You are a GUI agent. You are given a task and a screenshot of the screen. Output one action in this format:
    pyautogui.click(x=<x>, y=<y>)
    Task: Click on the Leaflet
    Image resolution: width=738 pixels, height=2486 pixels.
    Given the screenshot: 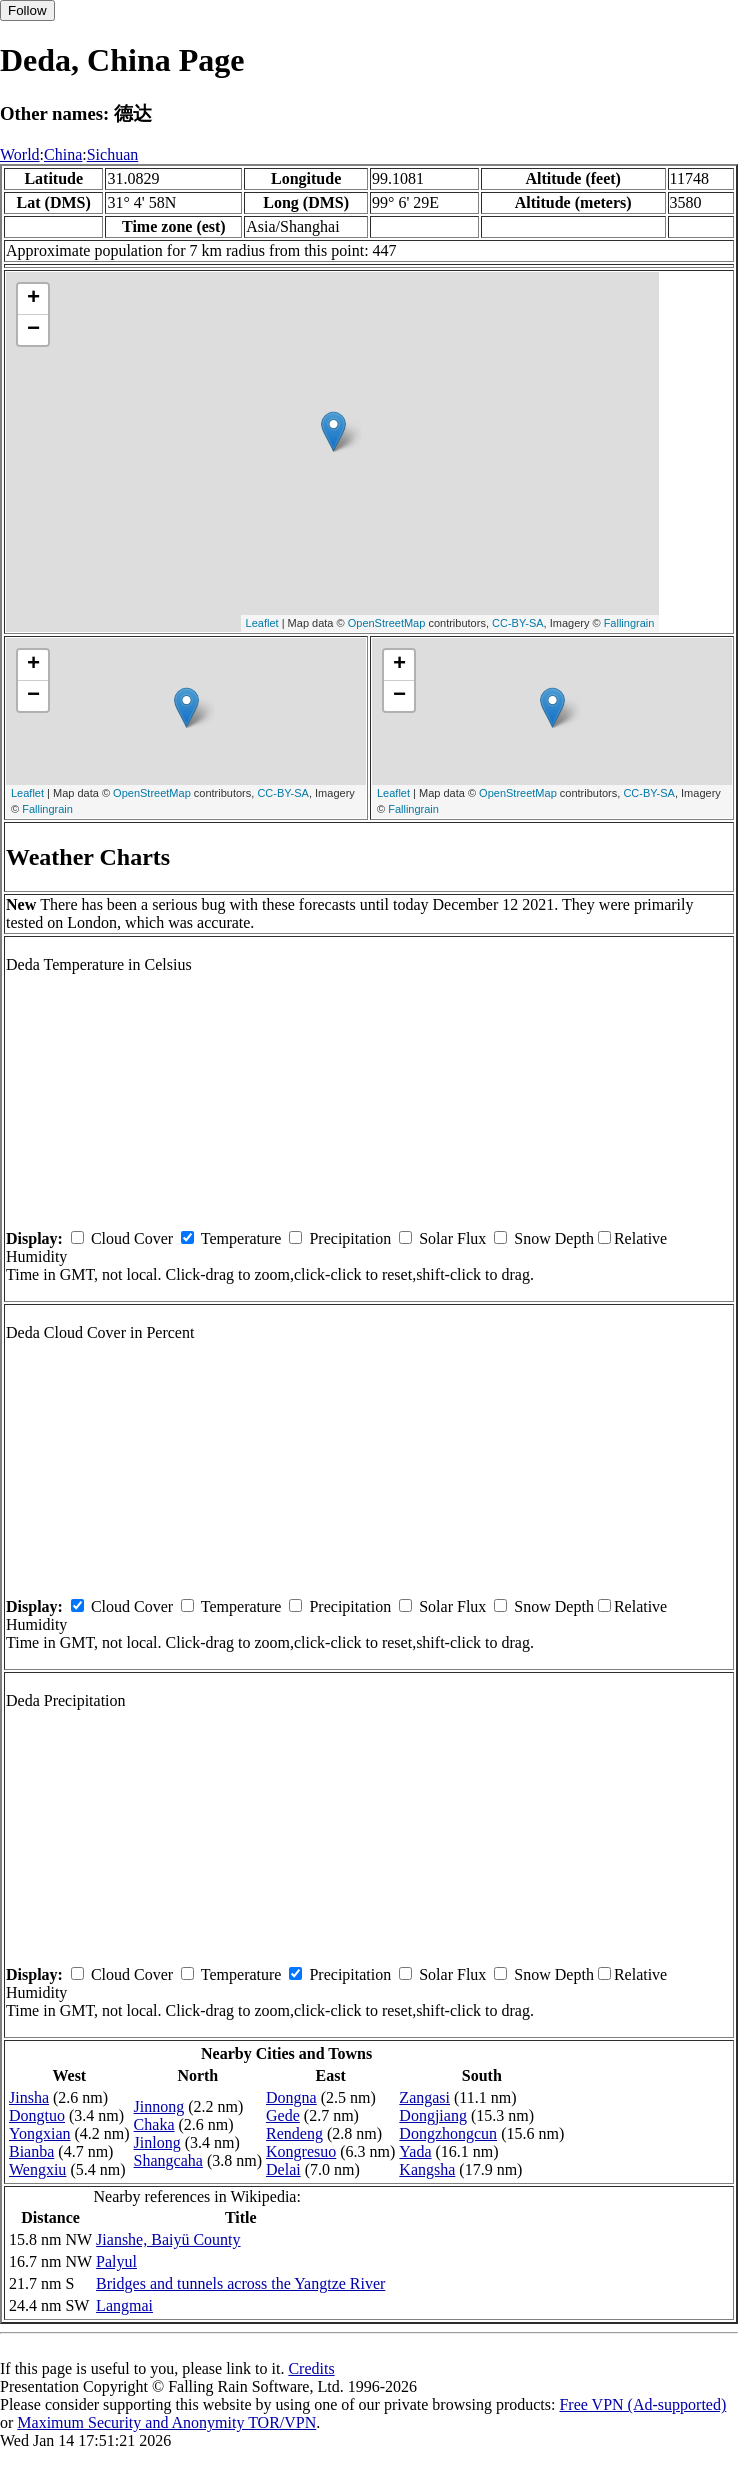 What is the action you would take?
    pyautogui.click(x=262, y=623)
    